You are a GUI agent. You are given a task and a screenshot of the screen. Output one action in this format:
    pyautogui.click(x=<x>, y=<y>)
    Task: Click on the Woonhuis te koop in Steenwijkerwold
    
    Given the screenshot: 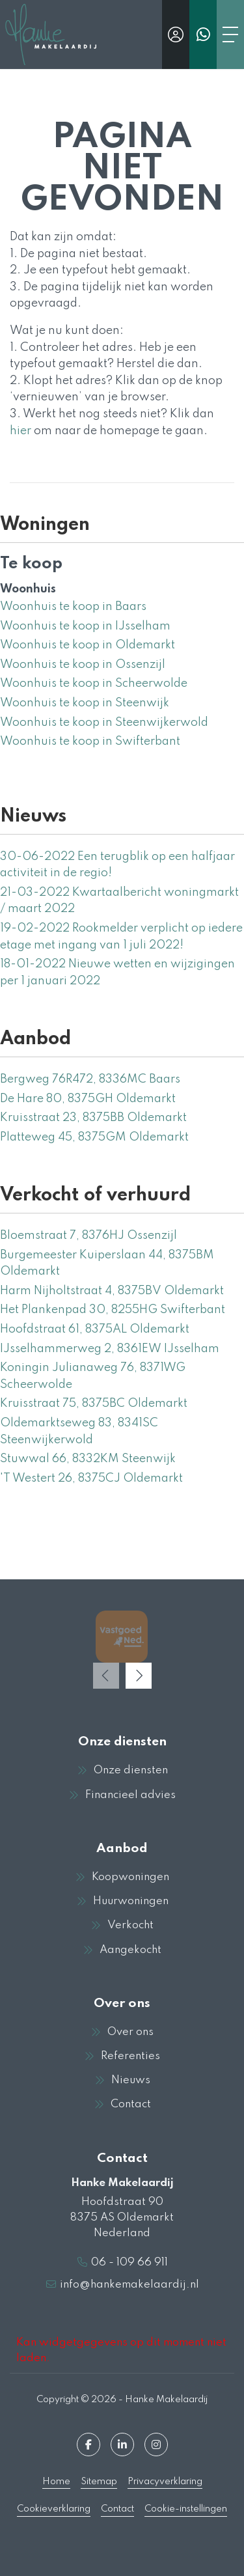 What is the action you would take?
    pyautogui.click(x=104, y=722)
    